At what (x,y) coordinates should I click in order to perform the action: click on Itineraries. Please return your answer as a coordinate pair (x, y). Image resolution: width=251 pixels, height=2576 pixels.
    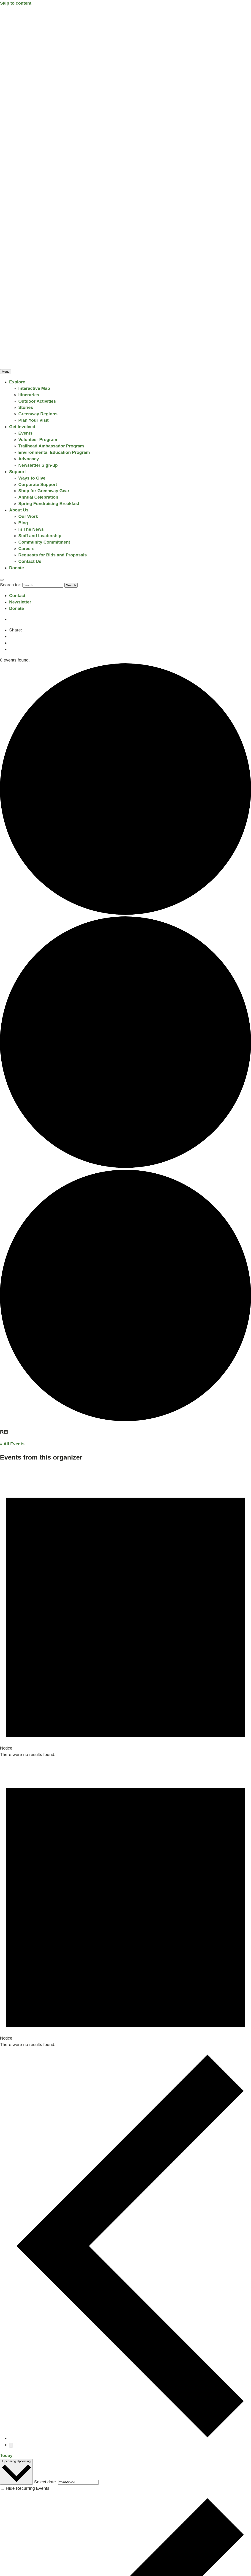
    Looking at the image, I should click on (28, 394).